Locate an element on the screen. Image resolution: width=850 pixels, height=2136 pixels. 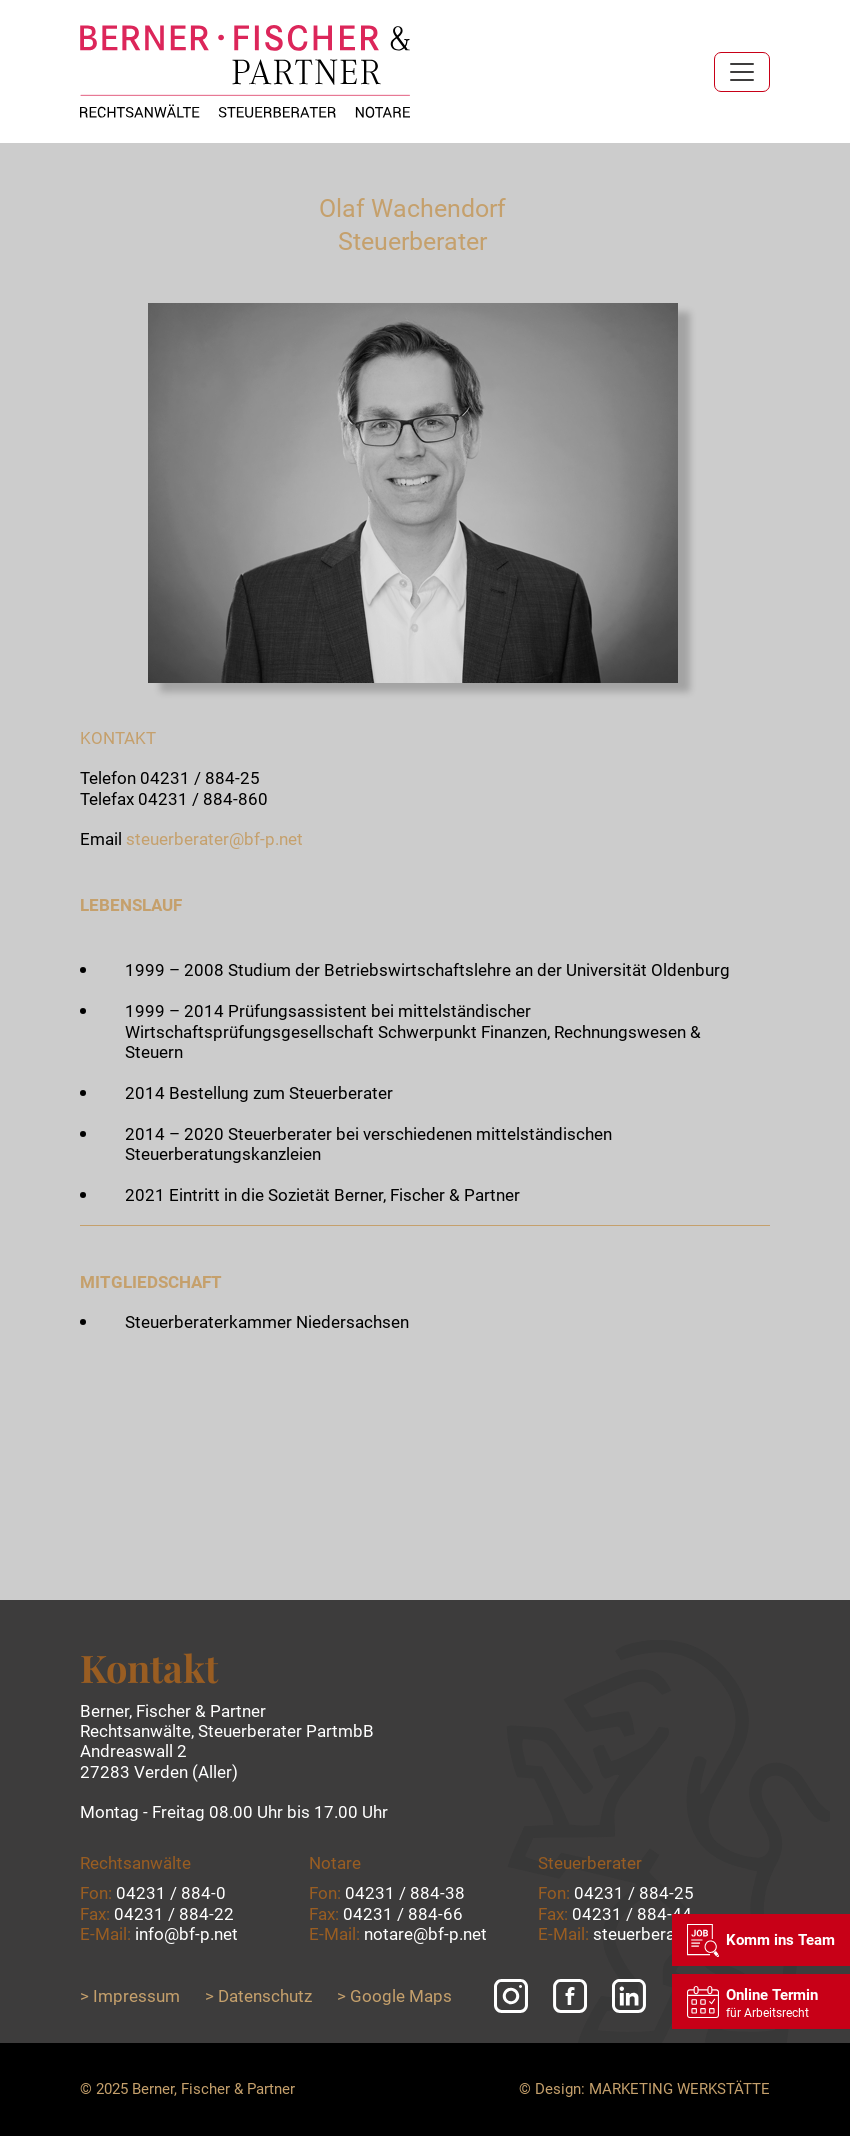
notare@bf-p.net is located at coordinates (425, 1934).